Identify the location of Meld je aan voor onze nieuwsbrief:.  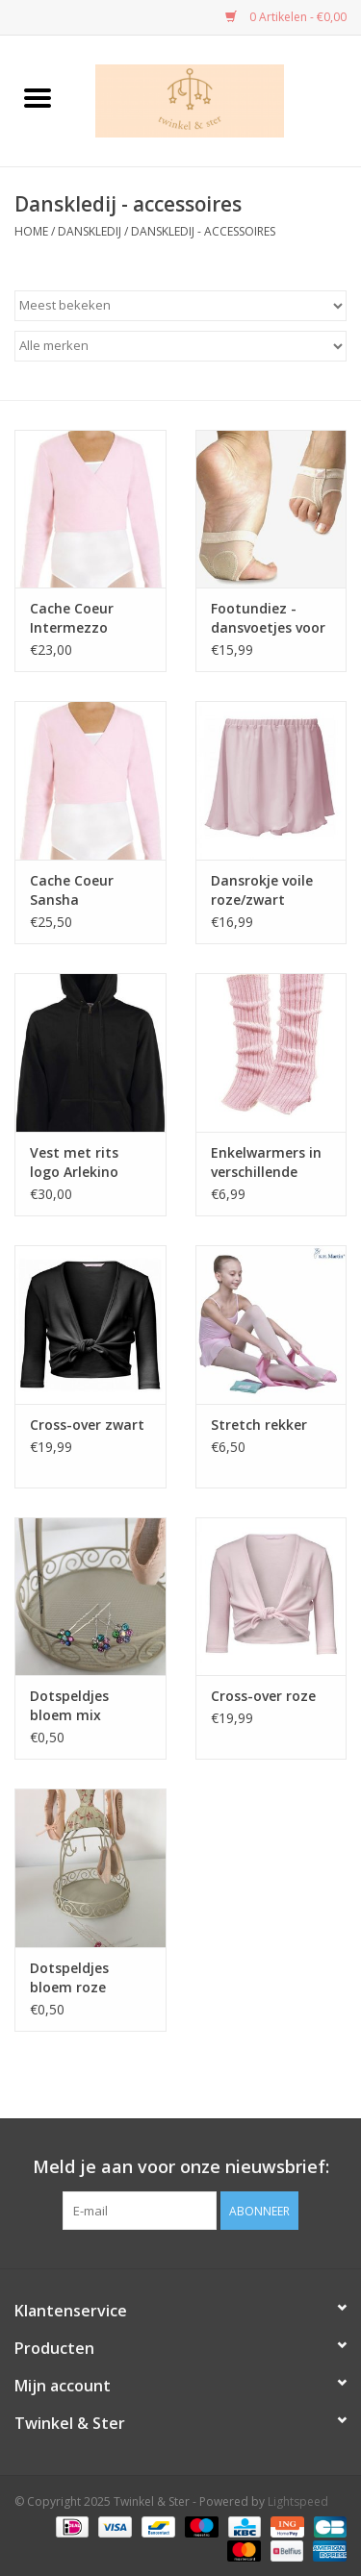
(181, 2167).